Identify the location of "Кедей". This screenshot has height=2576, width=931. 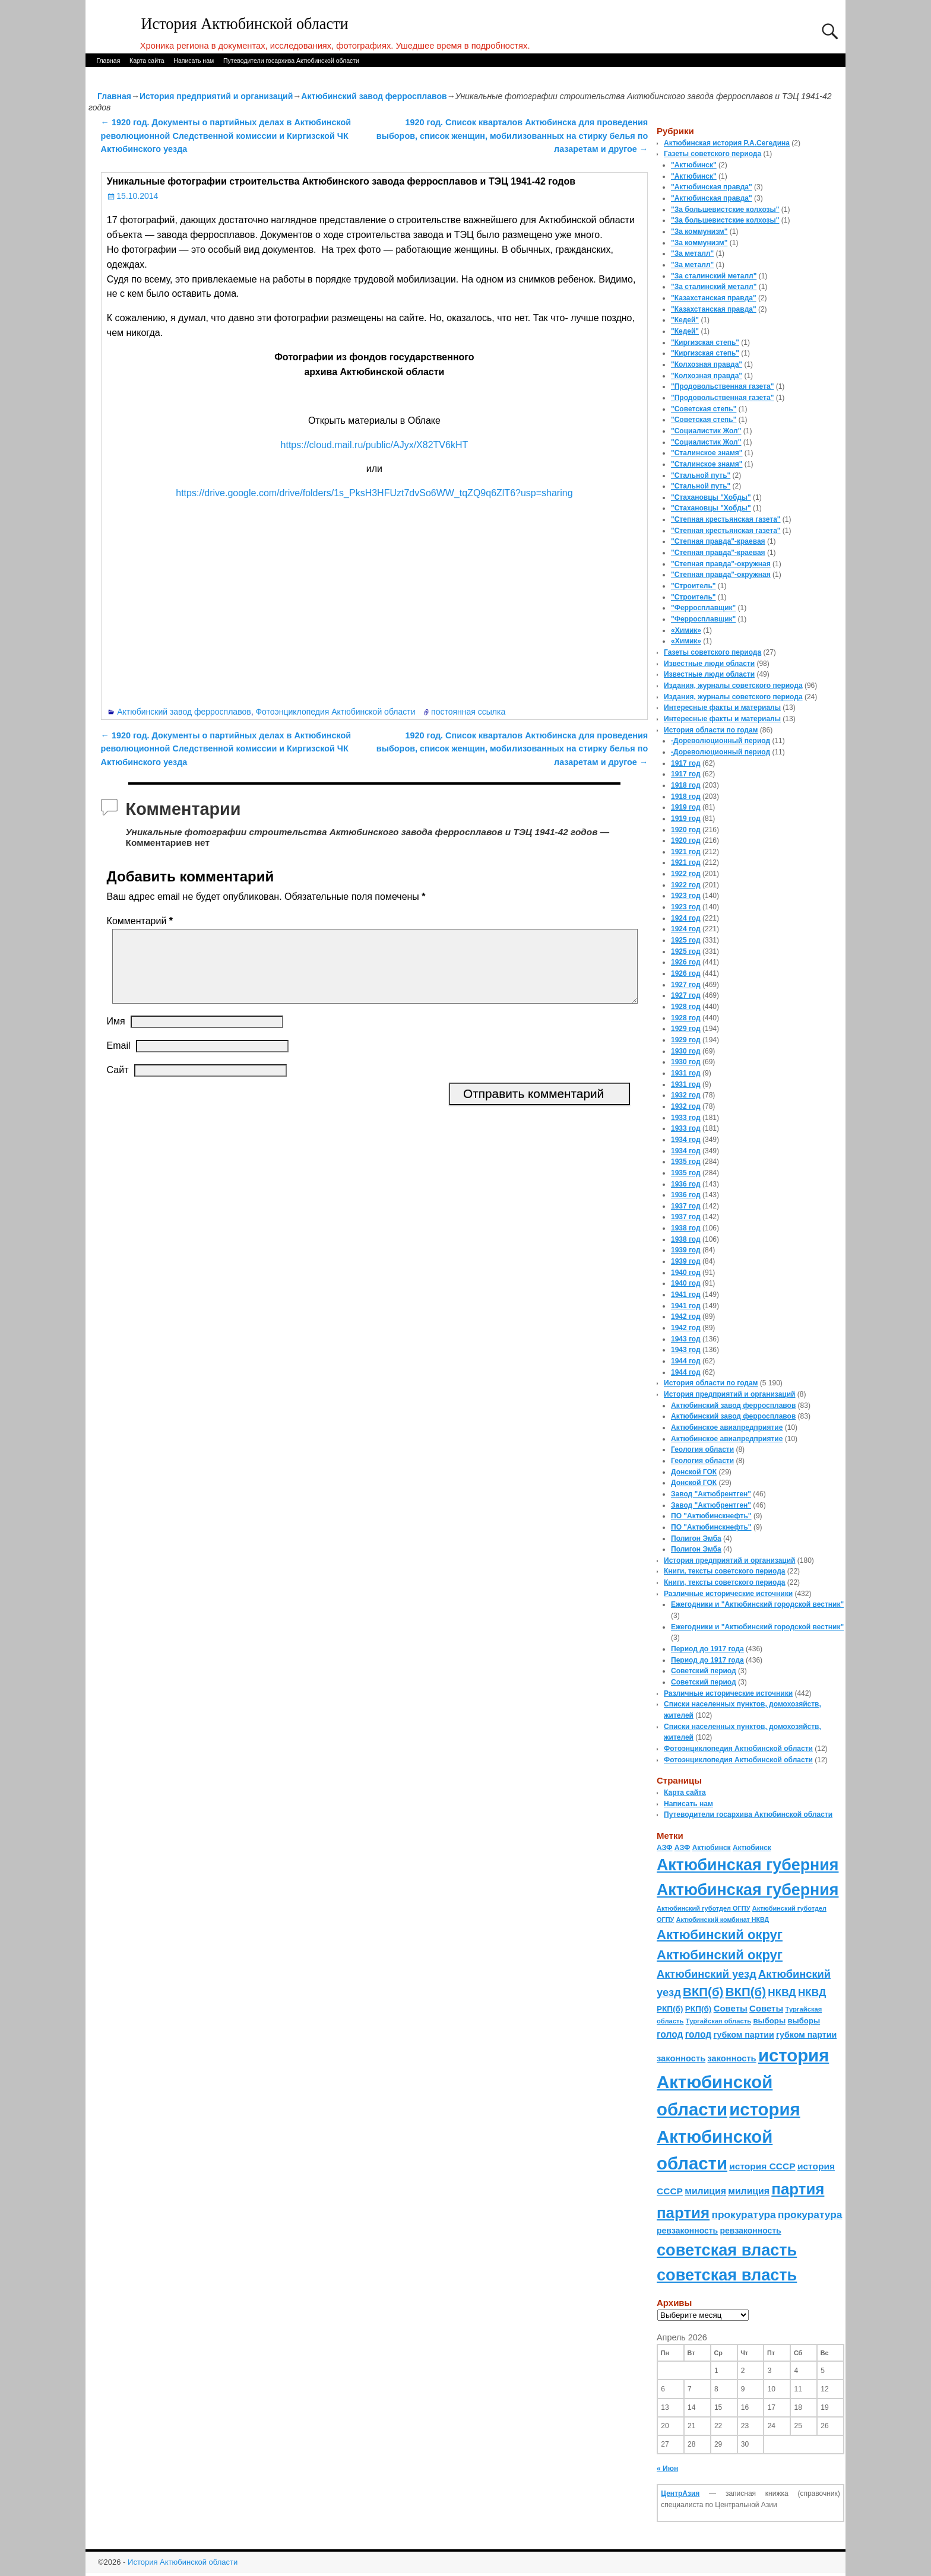
(685, 320).